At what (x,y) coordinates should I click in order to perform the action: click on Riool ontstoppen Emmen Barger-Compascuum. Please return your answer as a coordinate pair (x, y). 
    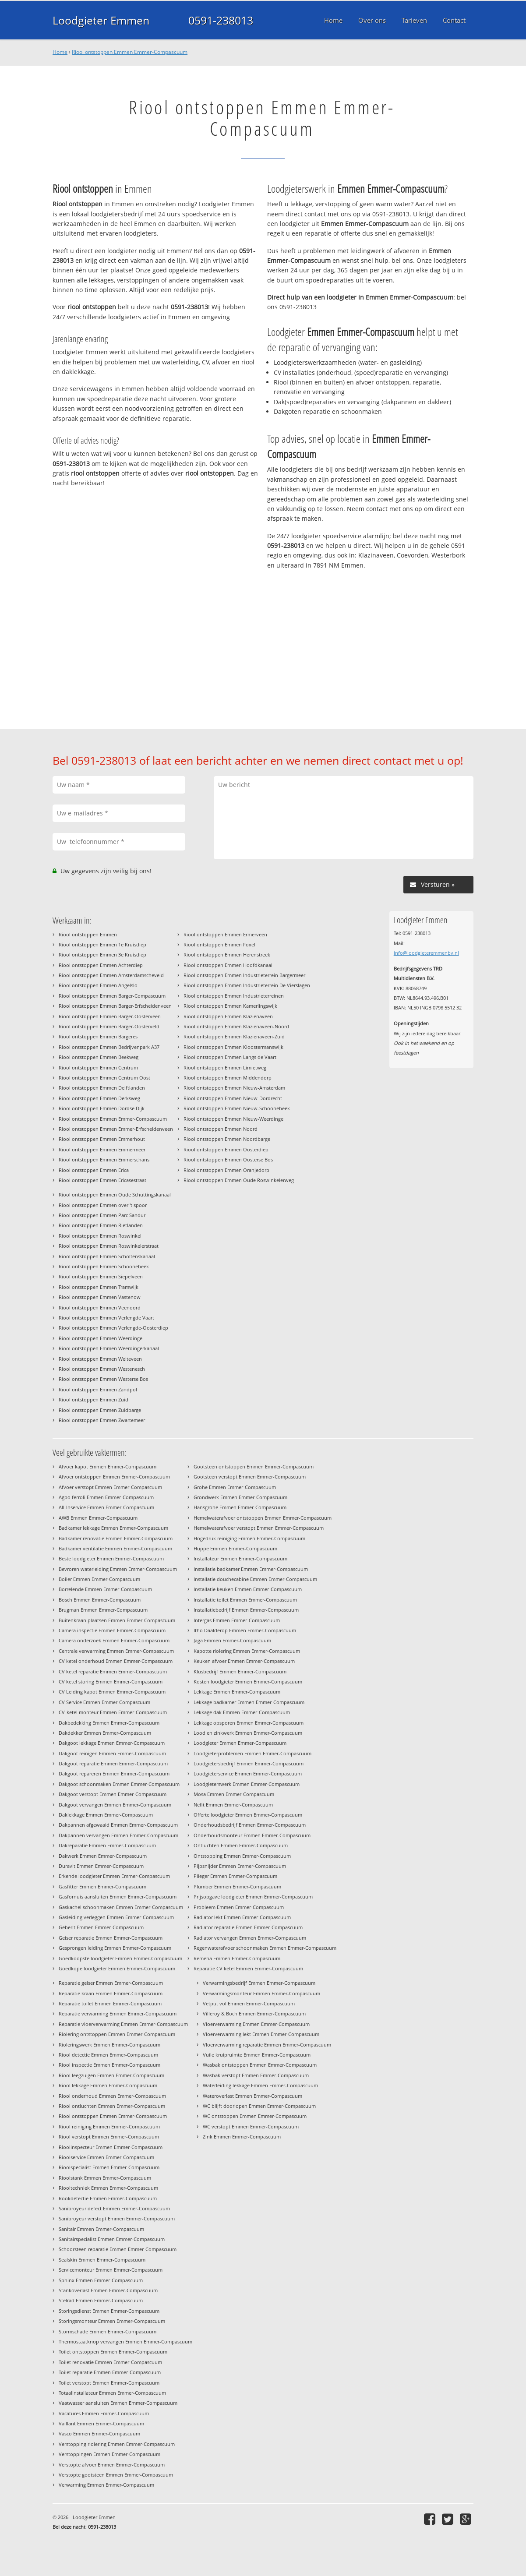
    Looking at the image, I should click on (112, 995).